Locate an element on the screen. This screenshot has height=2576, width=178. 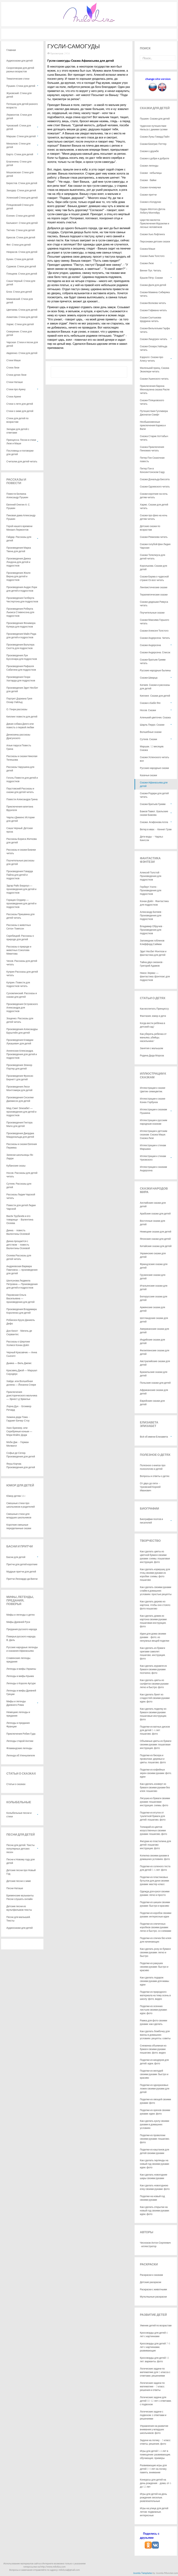
Стихи Маше is located at coordinates (13, 360).